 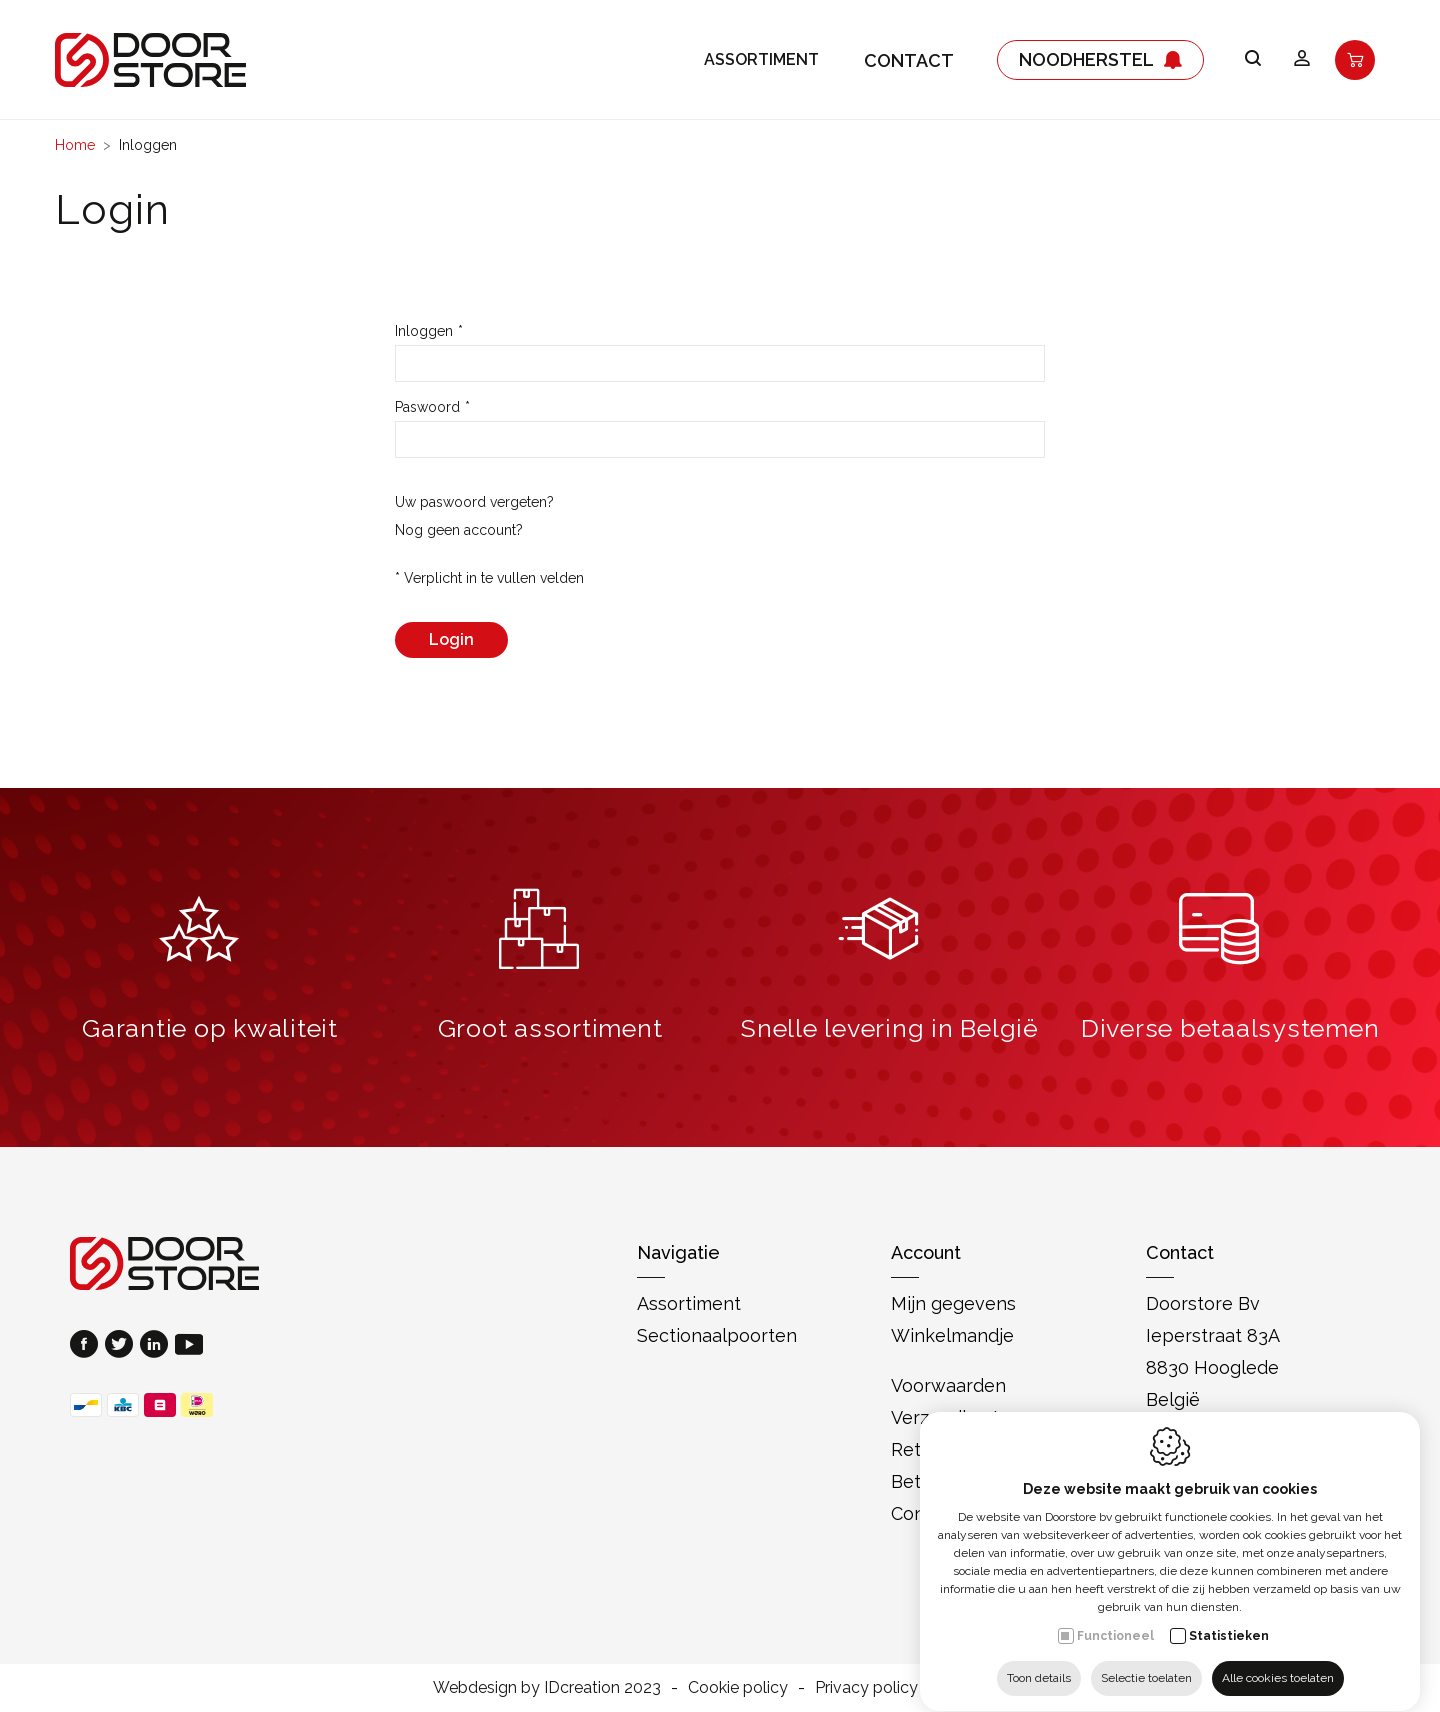 I want to click on Voorwaarden, so click(x=948, y=1385).